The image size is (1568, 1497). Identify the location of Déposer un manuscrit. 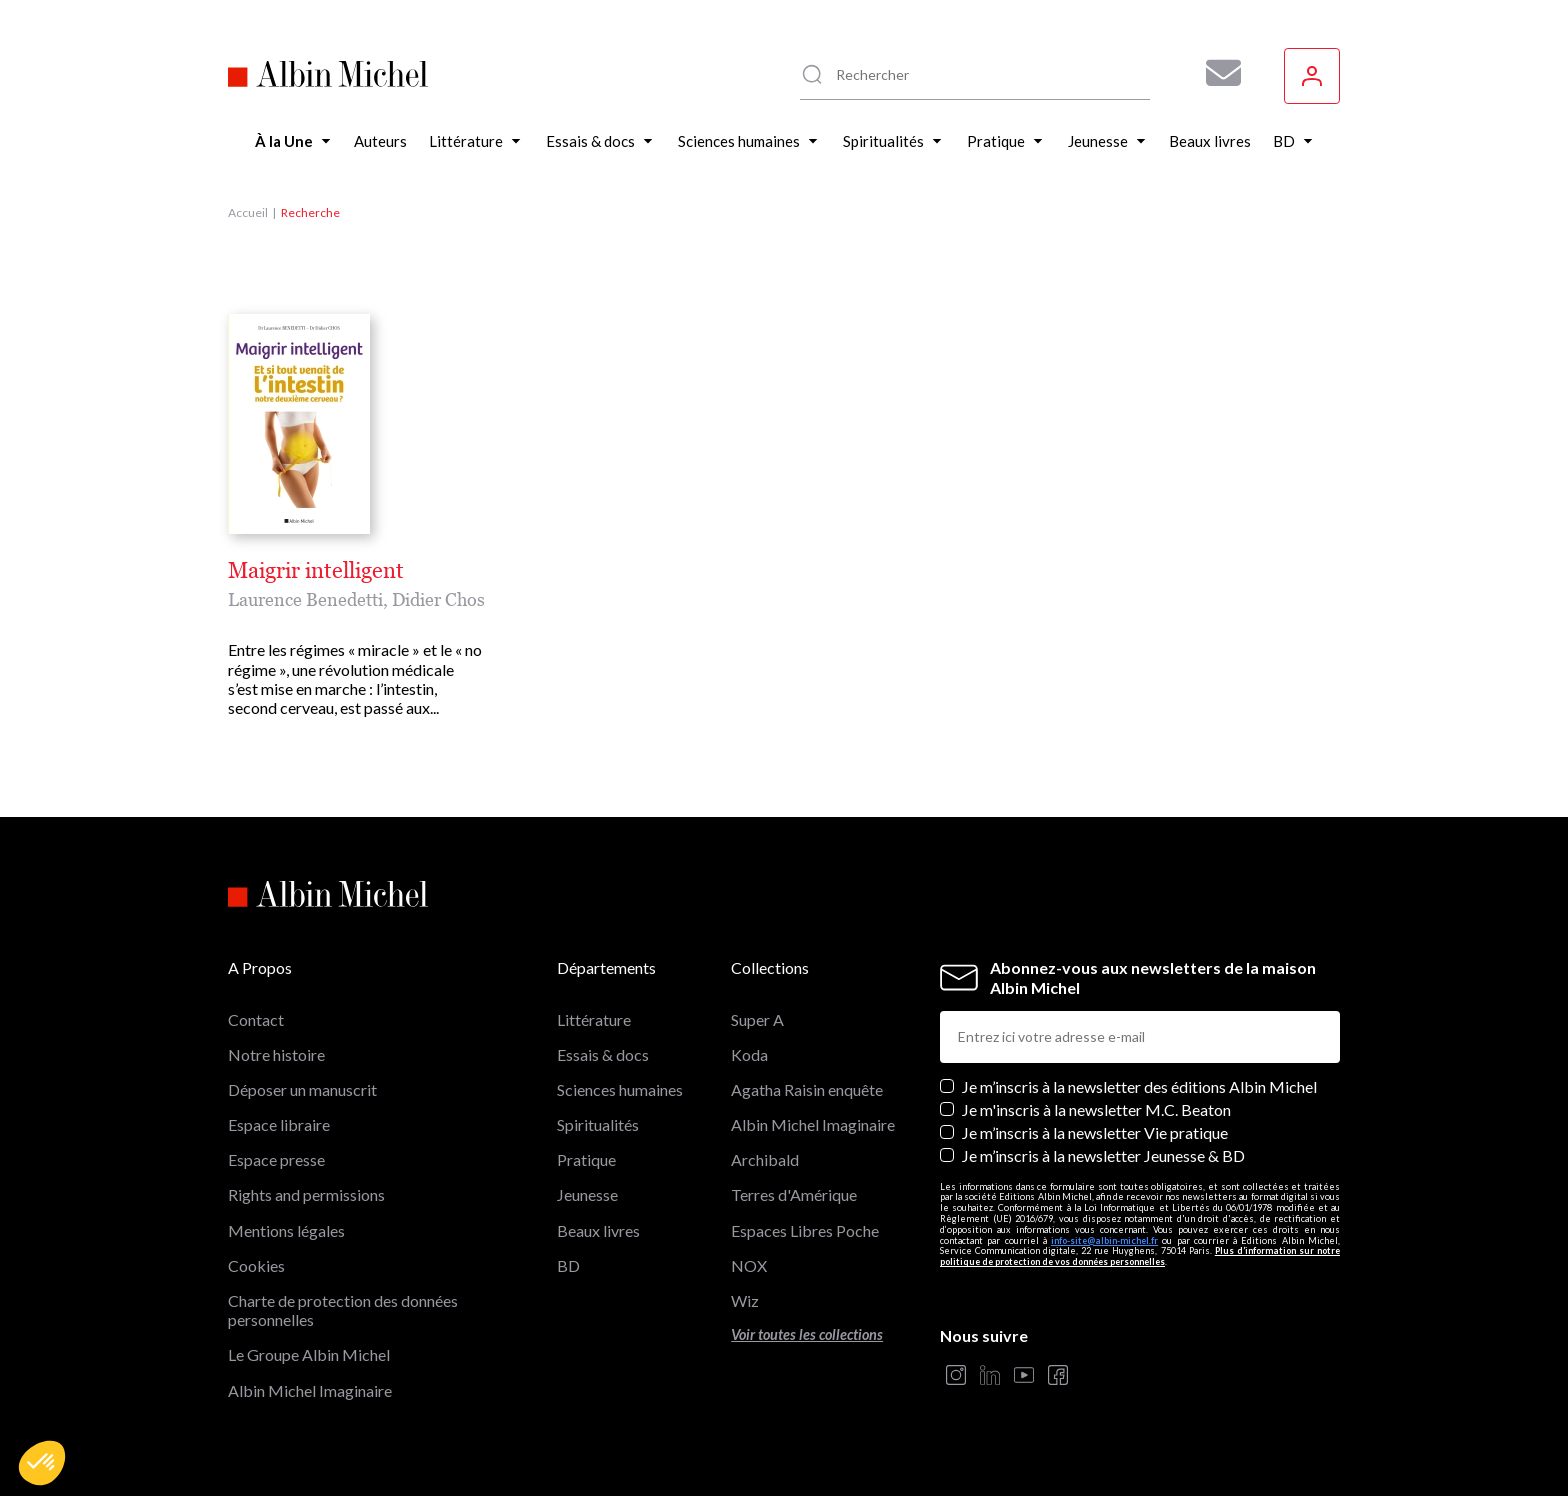
(302, 1089).